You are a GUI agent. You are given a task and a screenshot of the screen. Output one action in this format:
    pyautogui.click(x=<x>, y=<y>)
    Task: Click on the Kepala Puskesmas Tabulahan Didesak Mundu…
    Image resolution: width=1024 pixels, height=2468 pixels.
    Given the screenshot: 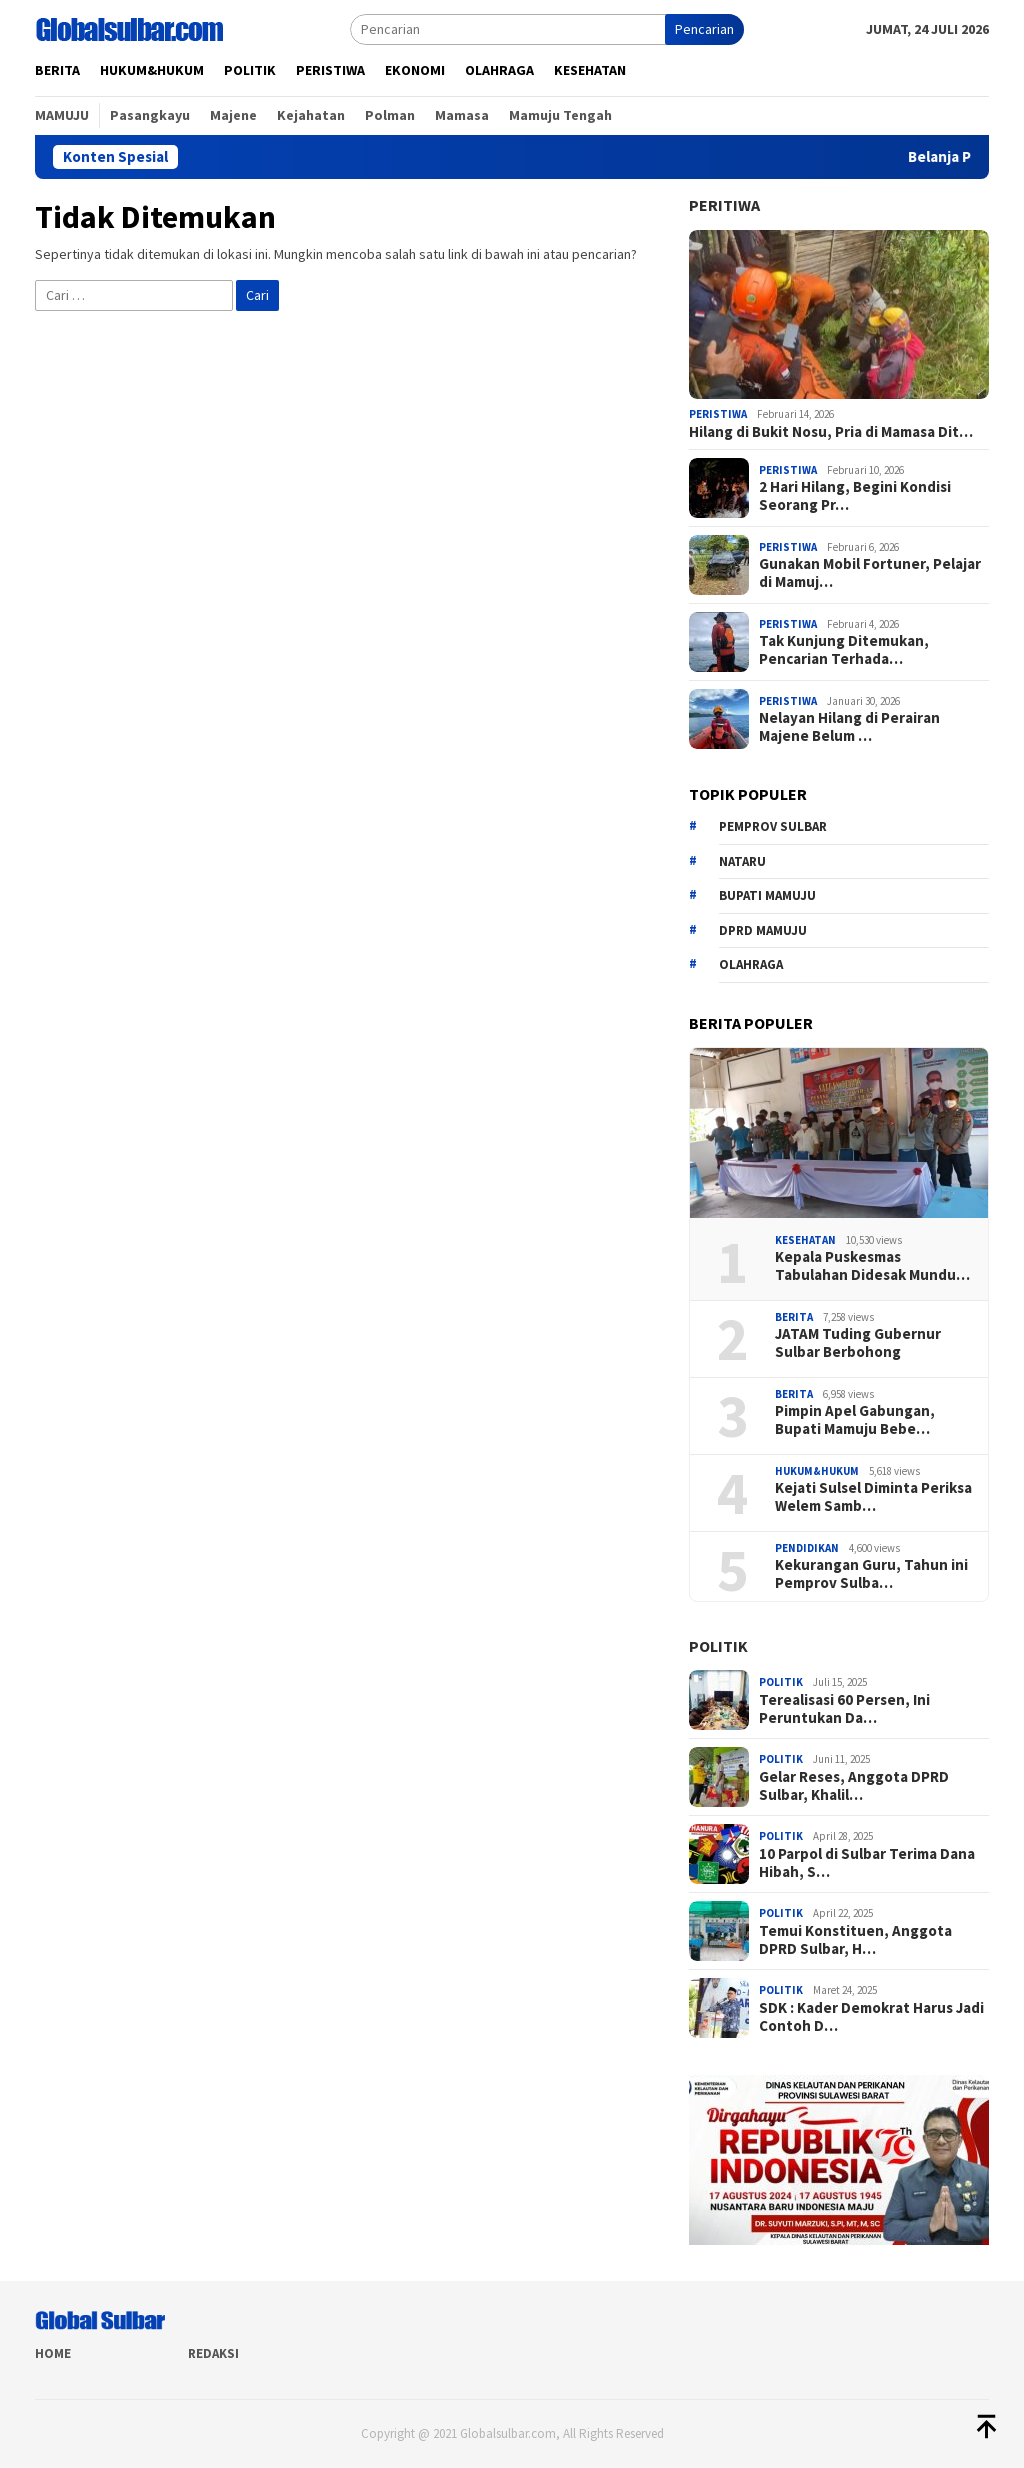 What is the action you would take?
    pyautogui.click(x=872, y=1266)
    